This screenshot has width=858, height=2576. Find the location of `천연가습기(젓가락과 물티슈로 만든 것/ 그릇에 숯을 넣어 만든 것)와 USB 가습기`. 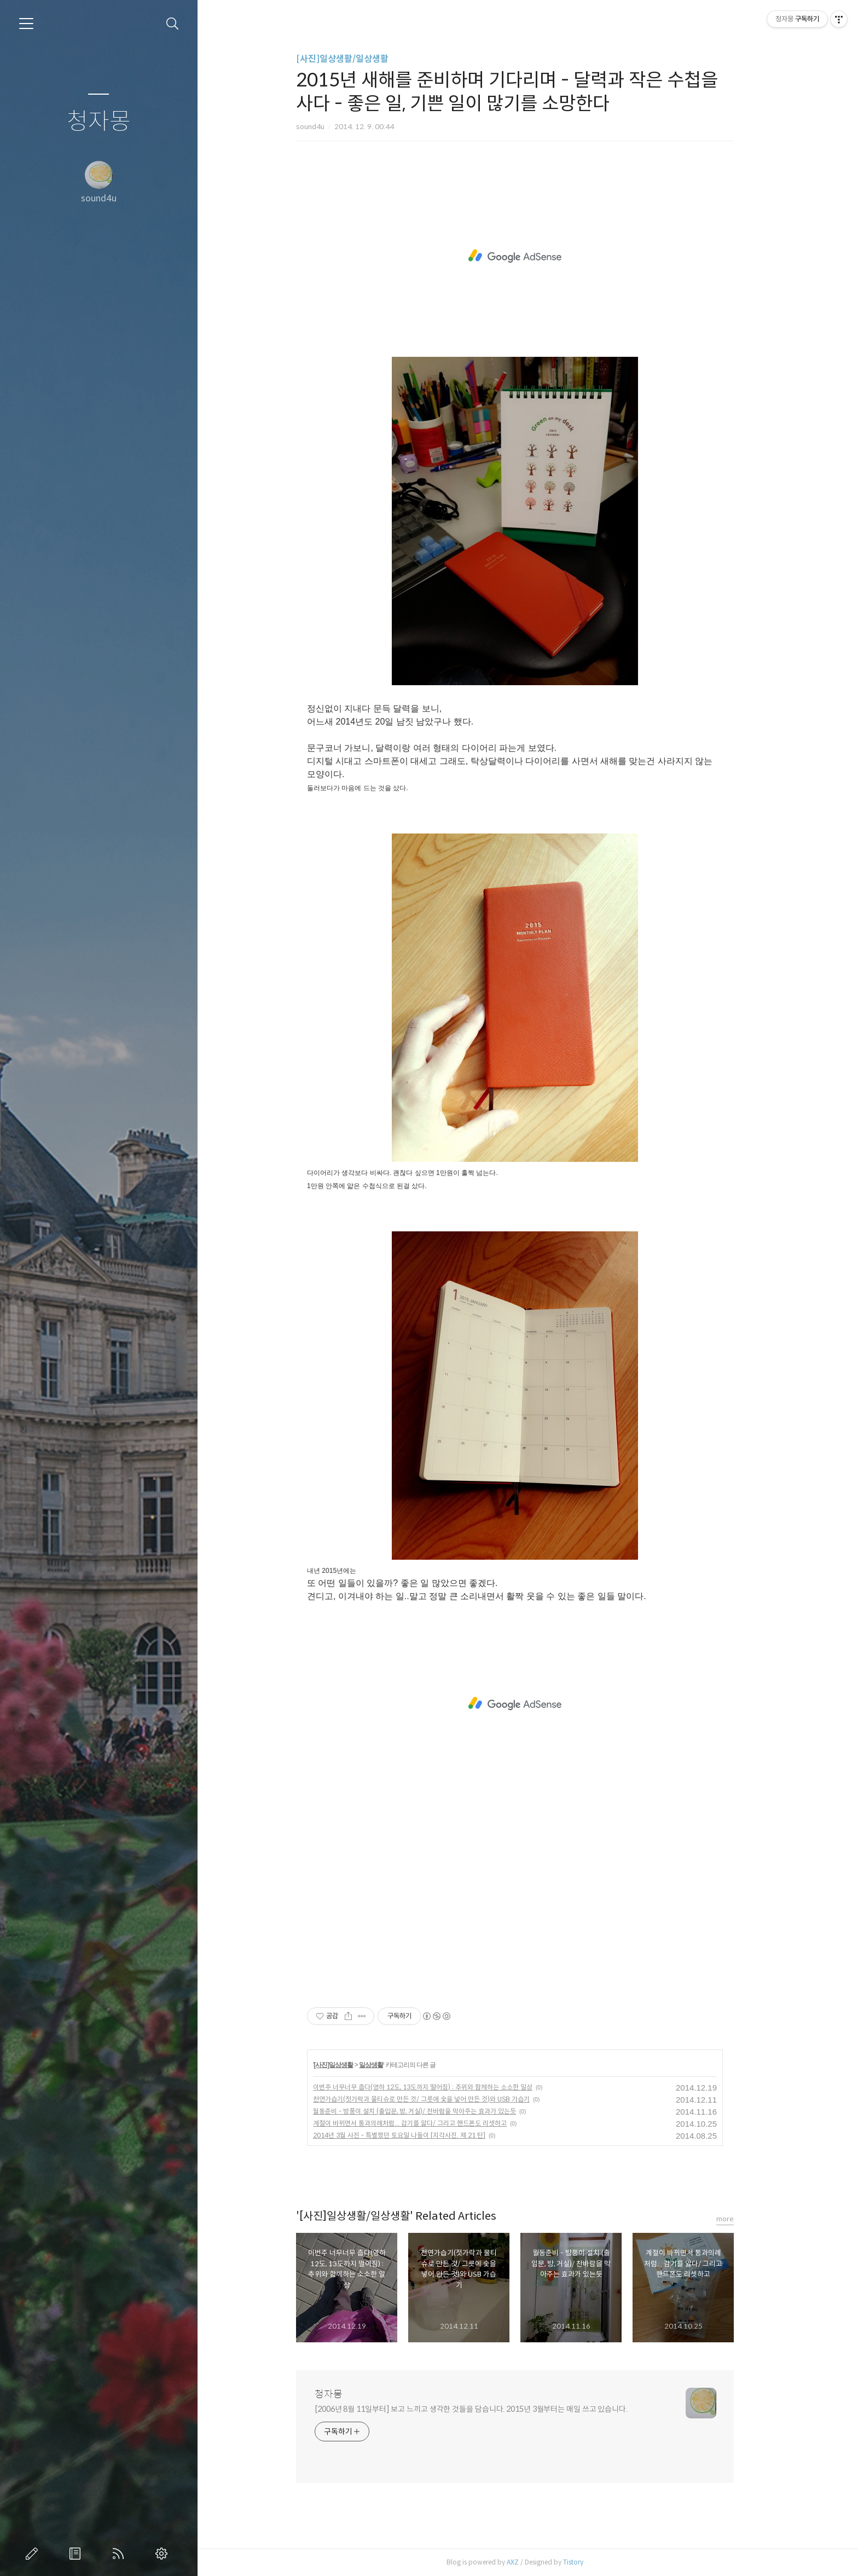

천연가습기(젓가락과 물티슈로 만든 것/ 그릇에 숯을 넣어 만든 것)와 USB 가습기 is located at coordinates (434, 2099).